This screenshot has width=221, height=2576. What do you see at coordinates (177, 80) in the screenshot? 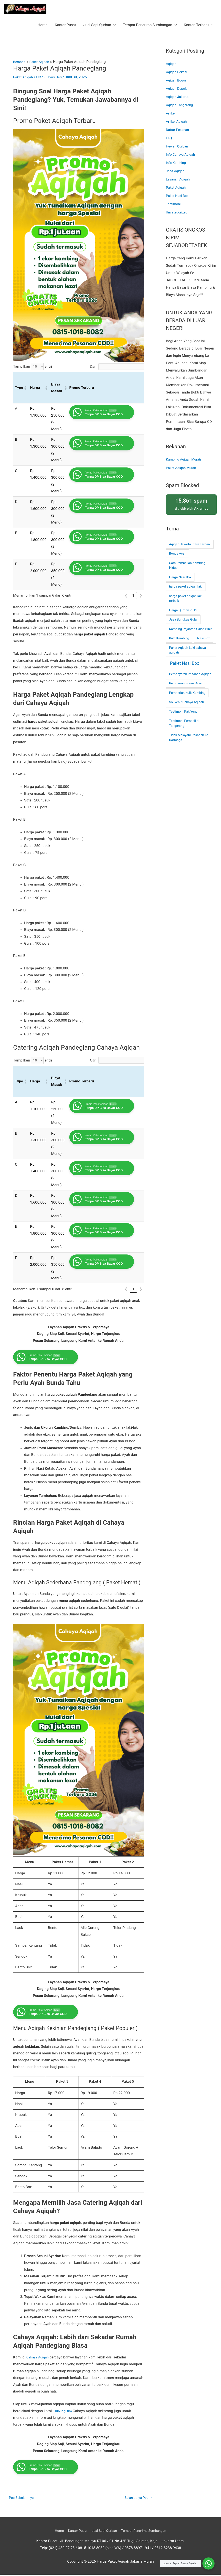
I see `Aqiqah Bogor` at bounding box center [177, 80].